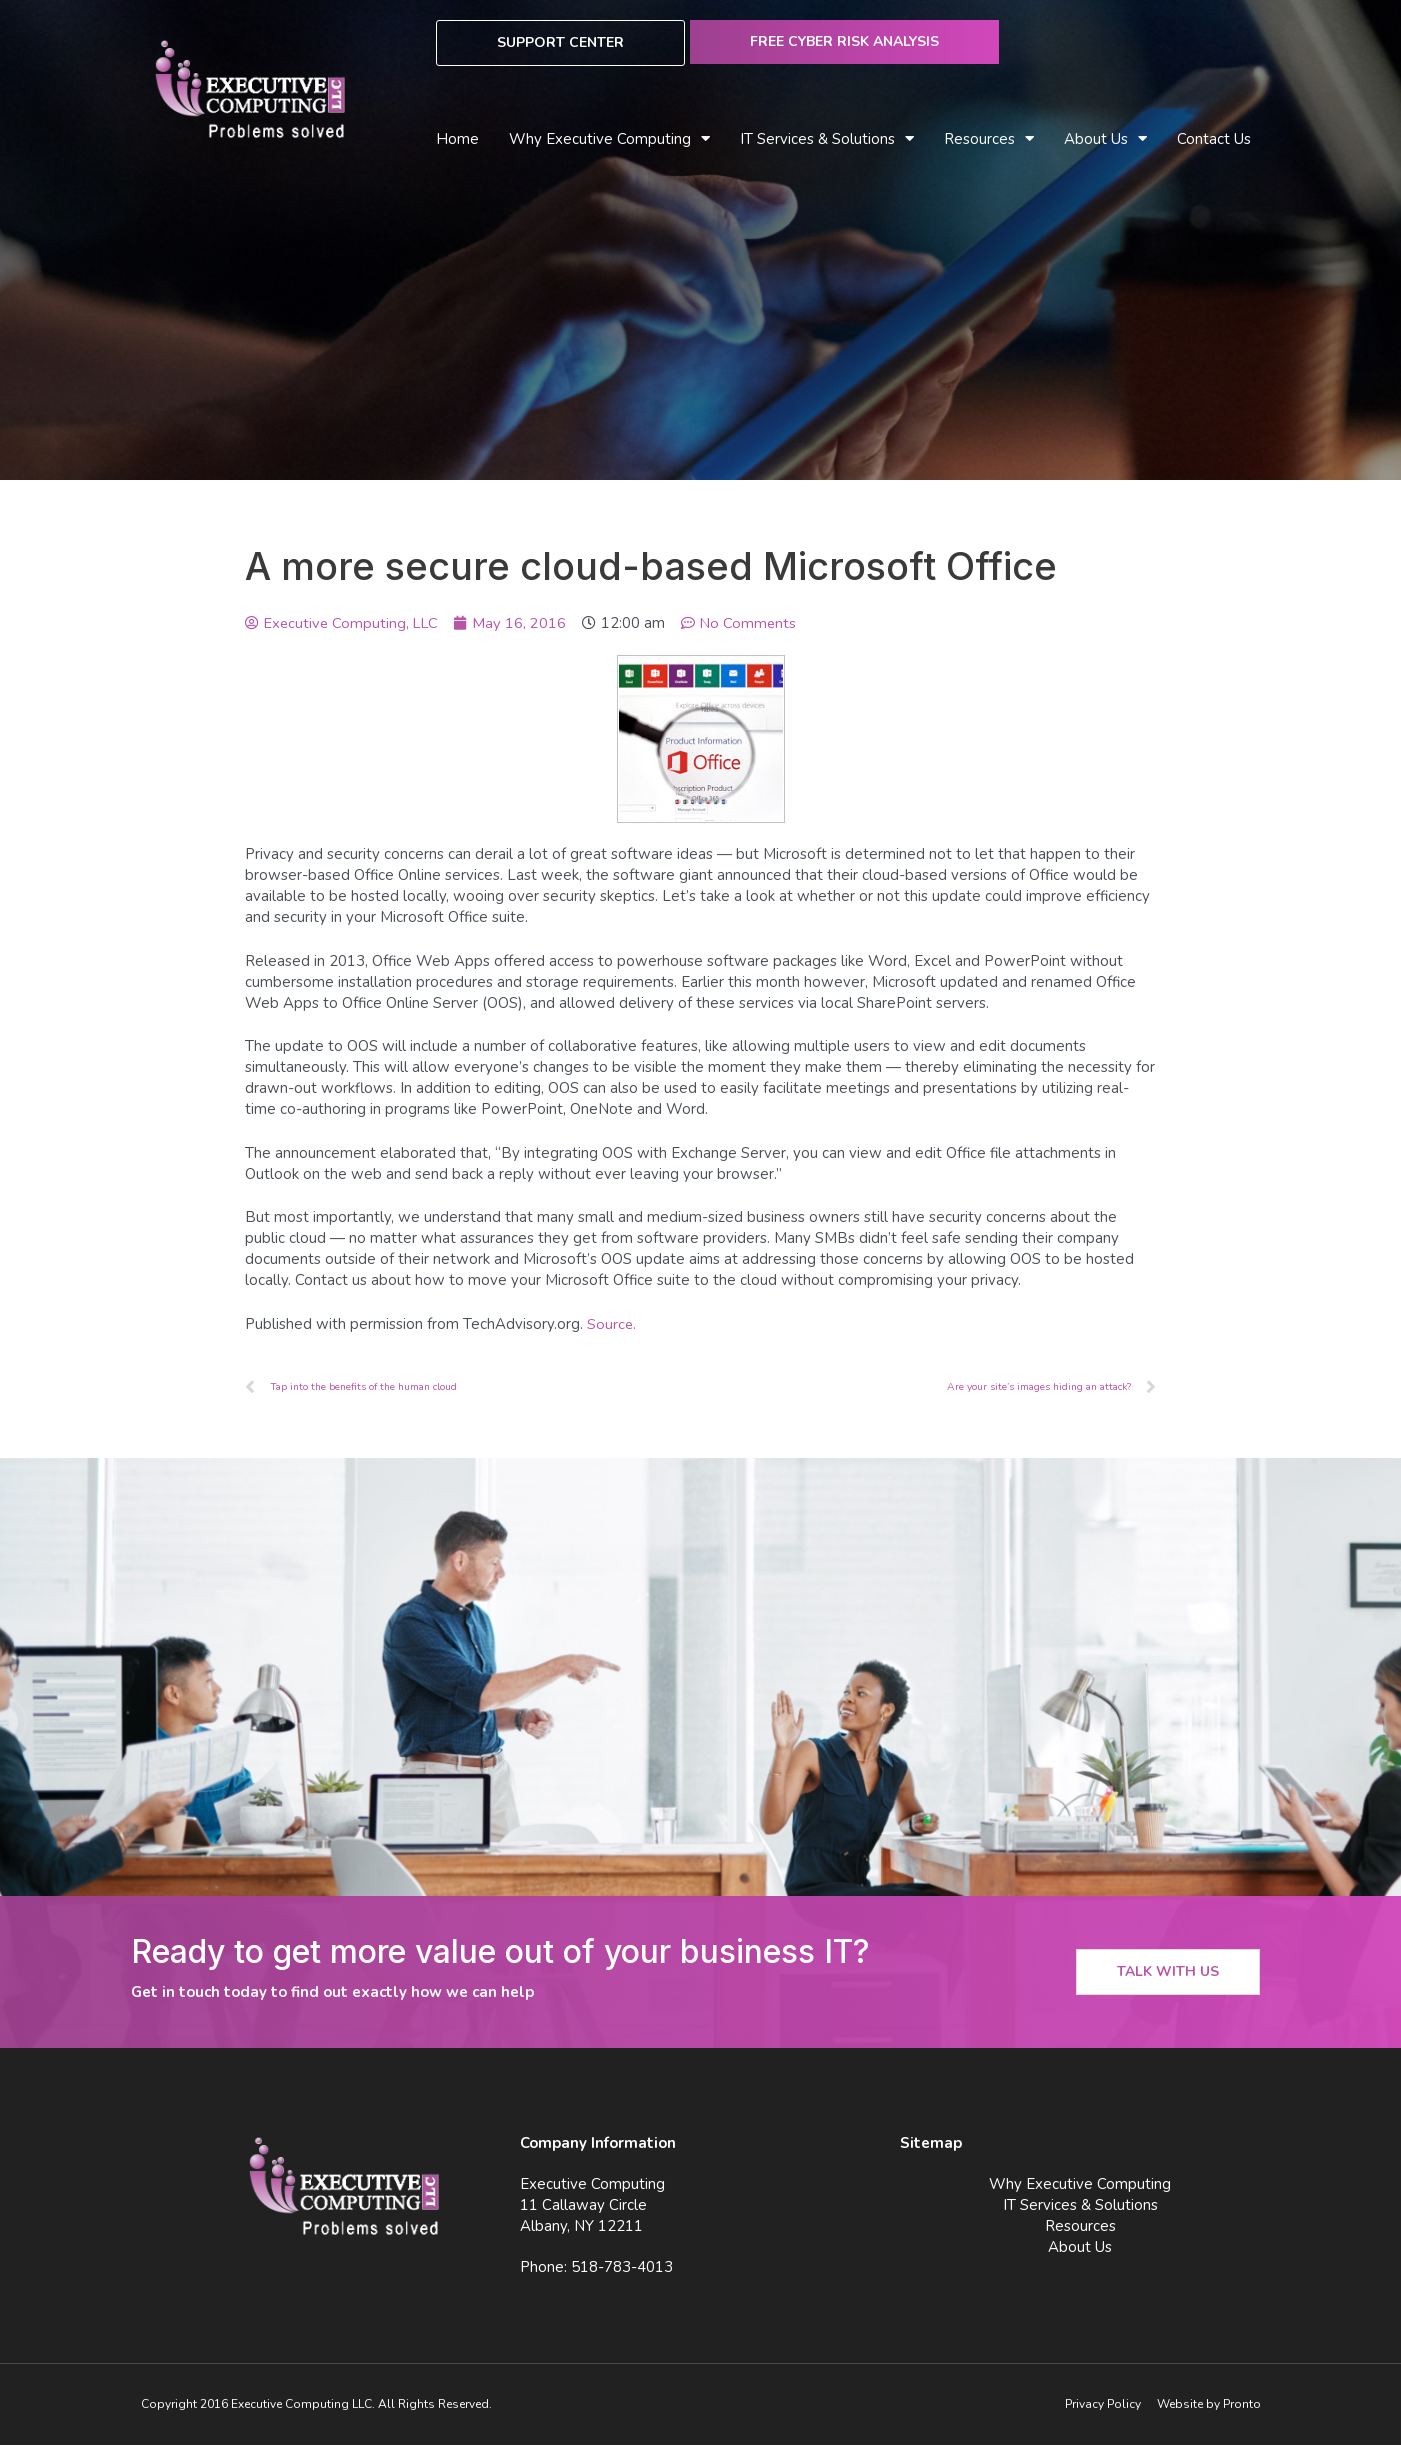 The height and width of the screenshot is (2446, 1401). What do you see at coordinates (827, 139) in the screenshot?
I see `IT Services & Solutions` at bounding box center [827, 139].